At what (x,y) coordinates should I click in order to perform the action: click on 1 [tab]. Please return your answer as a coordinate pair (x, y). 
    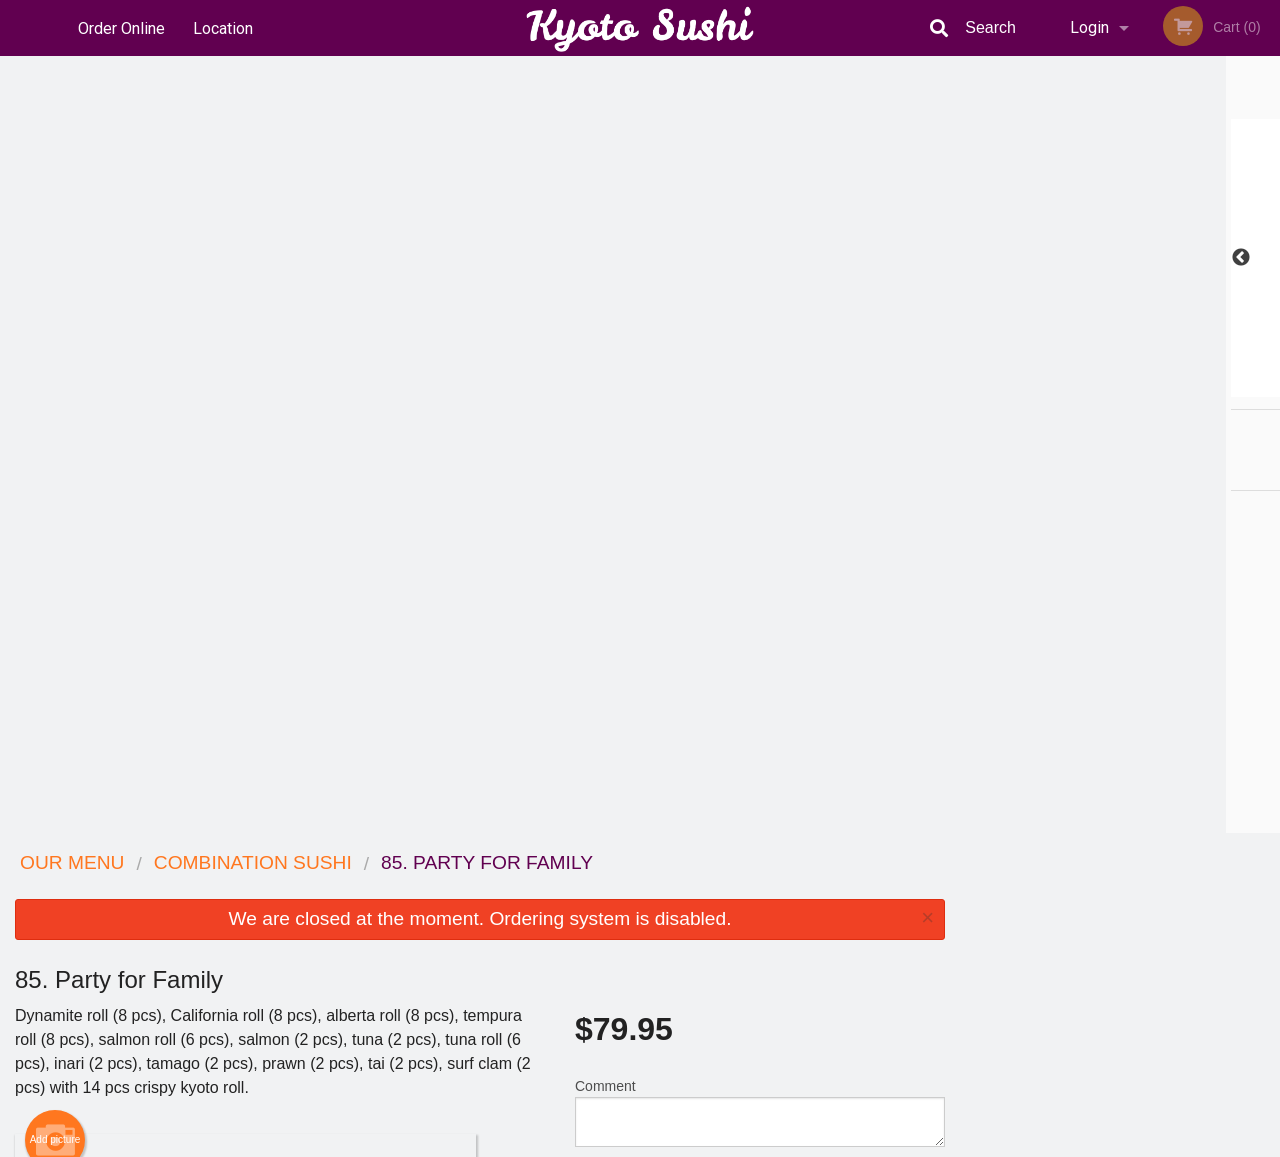
    Looking at the image, I should click on (1045, 387).